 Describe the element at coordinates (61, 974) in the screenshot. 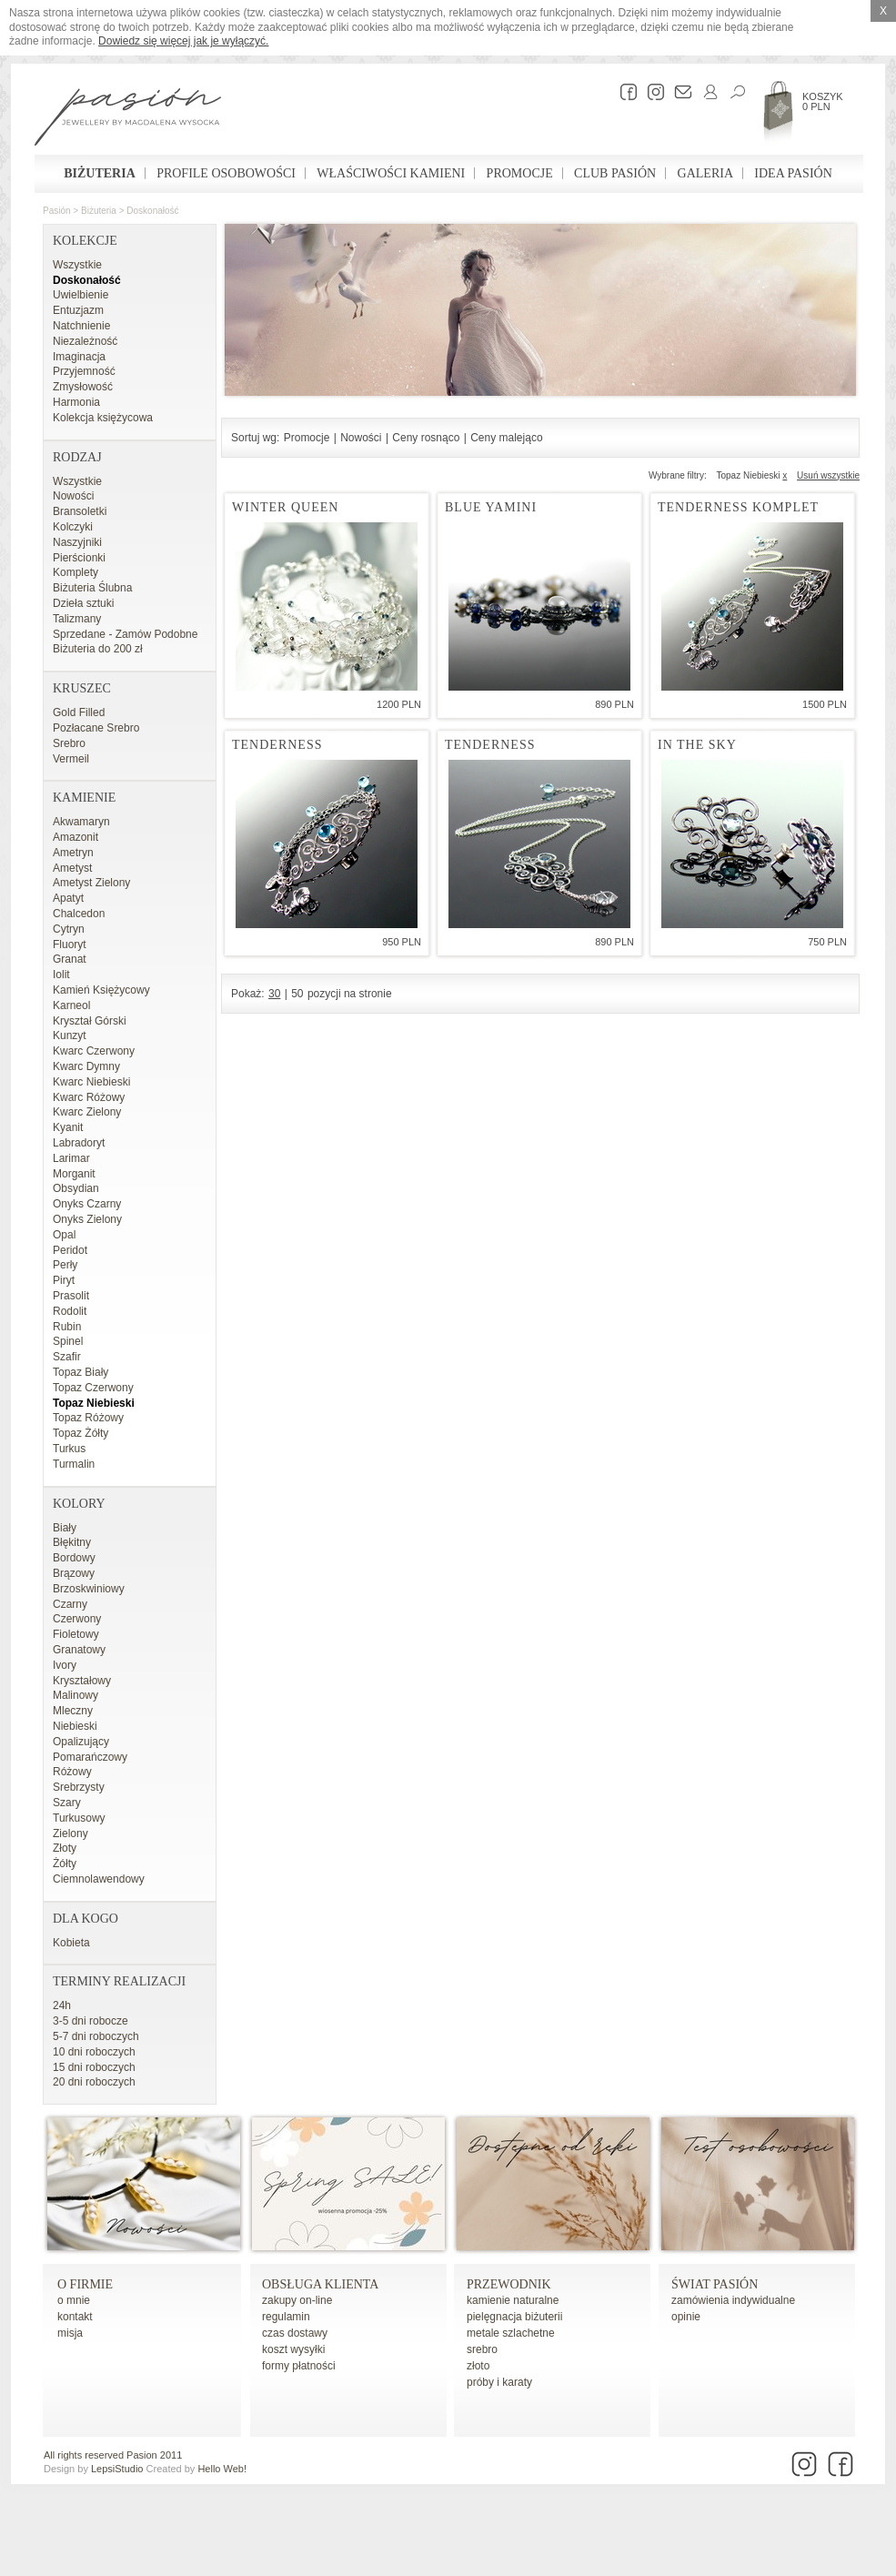

I see `Iolit` at that location.